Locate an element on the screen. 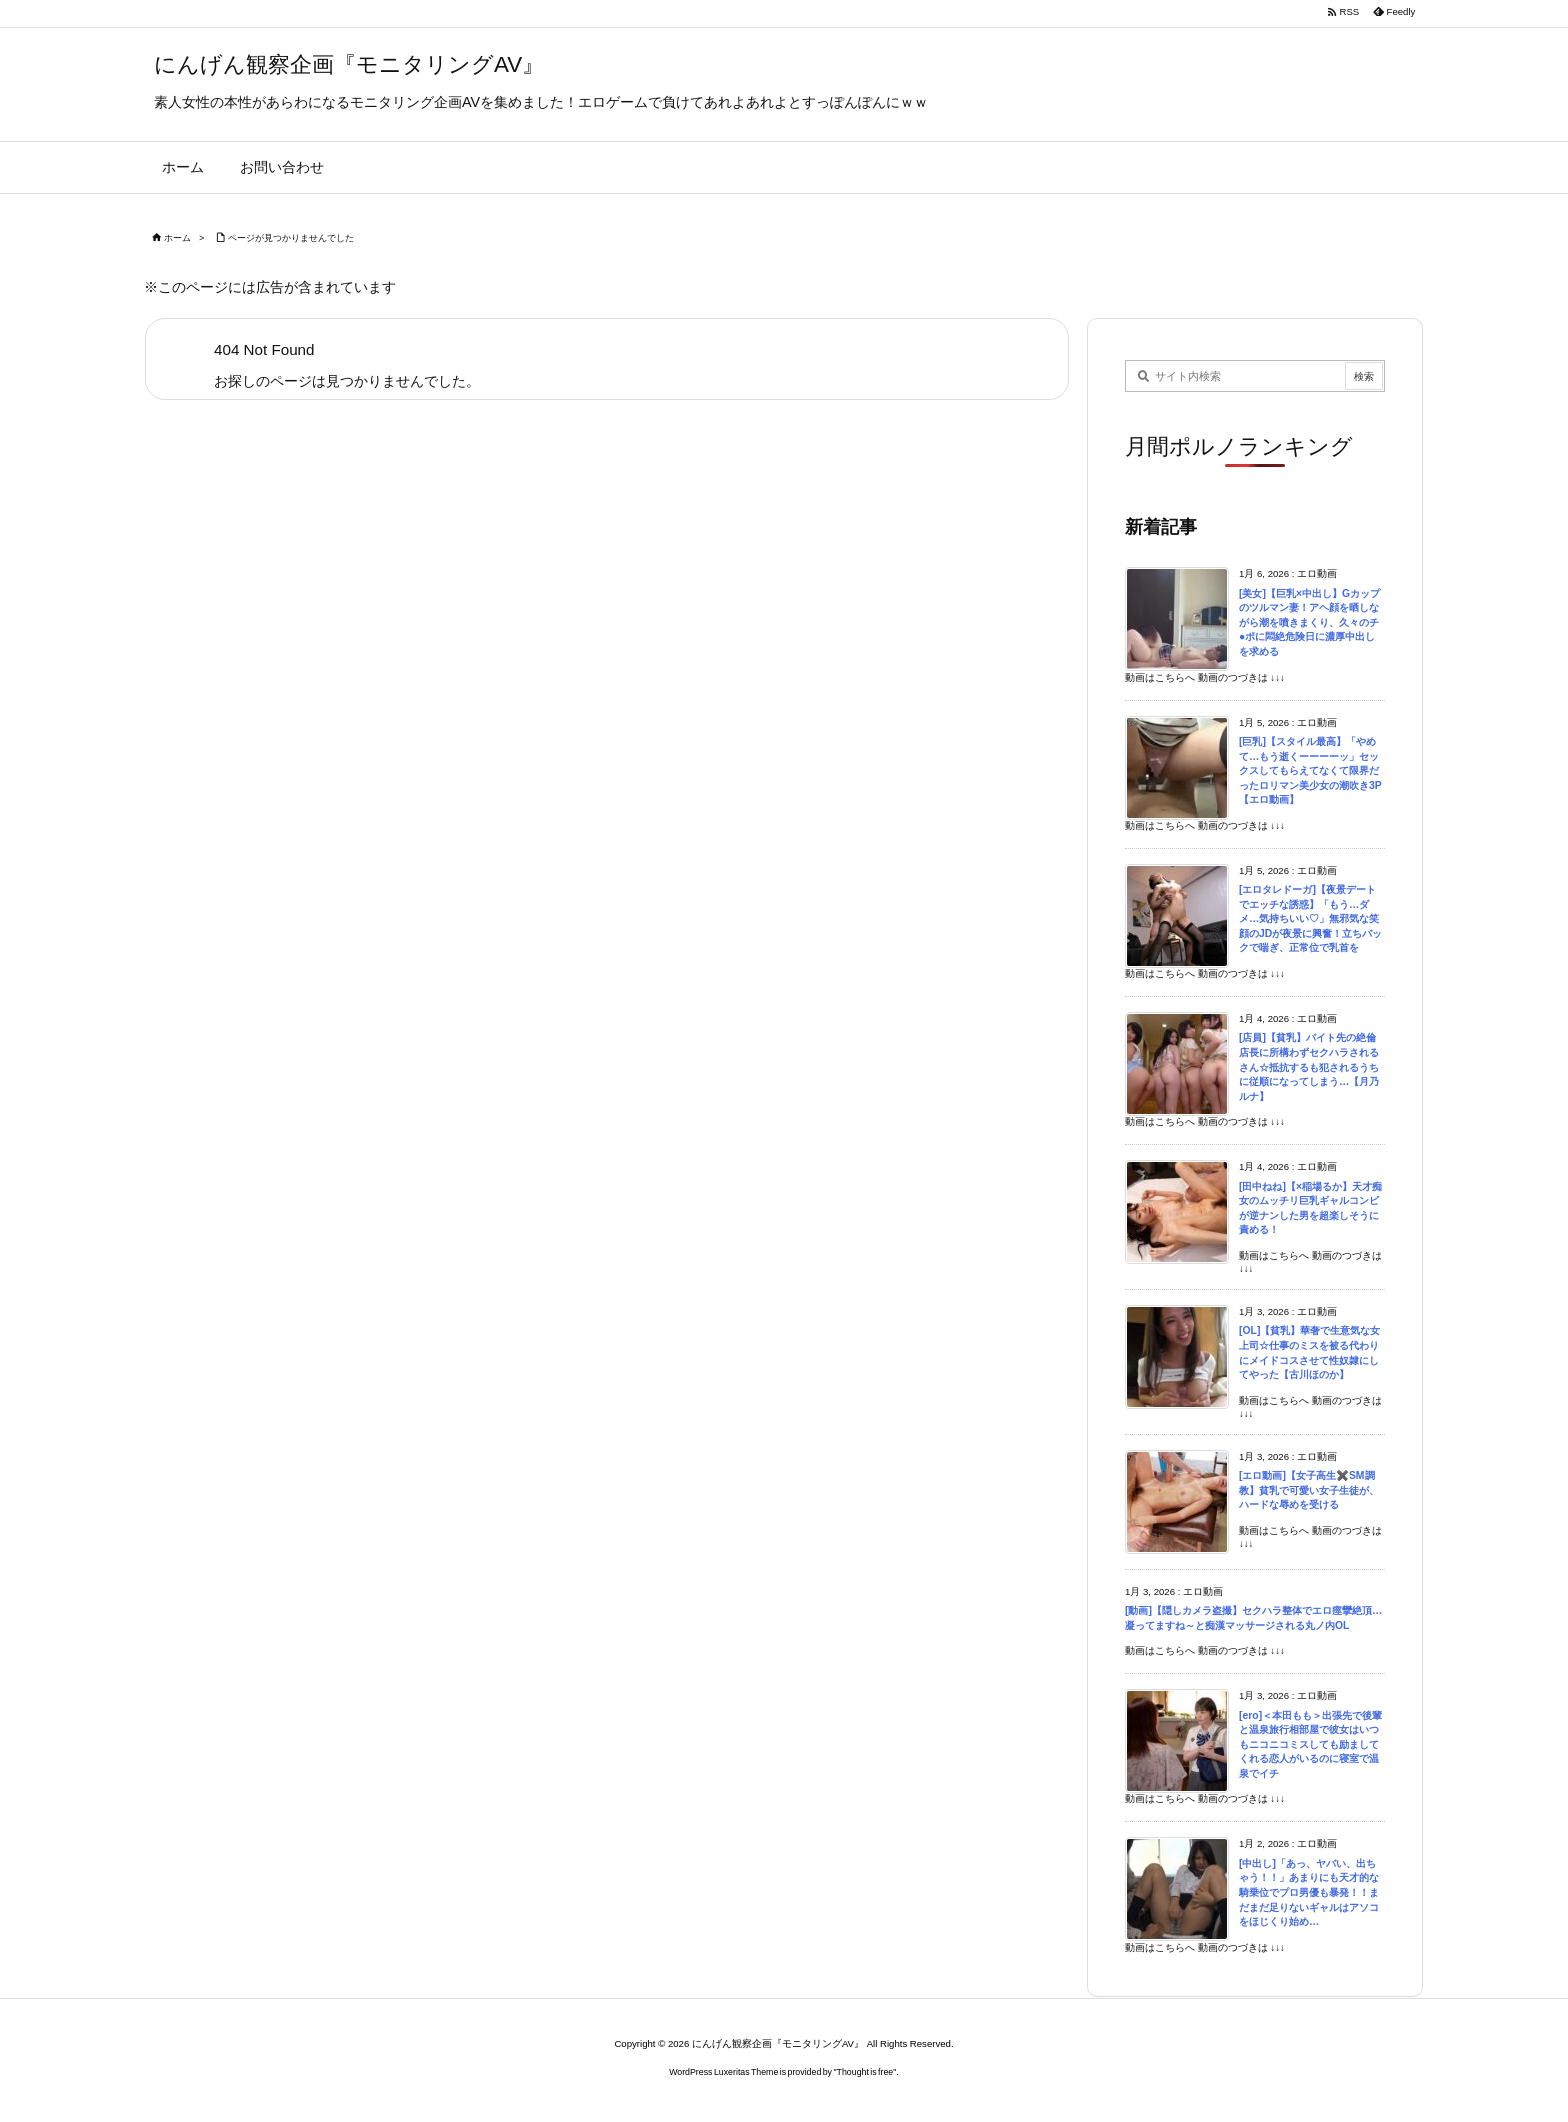 This screenshot has width=1568, height=2122. [エロ動画]【女子高生✖️SM調教】貧乳で可愛い女子生徒が、ハードな辱めを受ける is located at coordinates (1309, 1490).